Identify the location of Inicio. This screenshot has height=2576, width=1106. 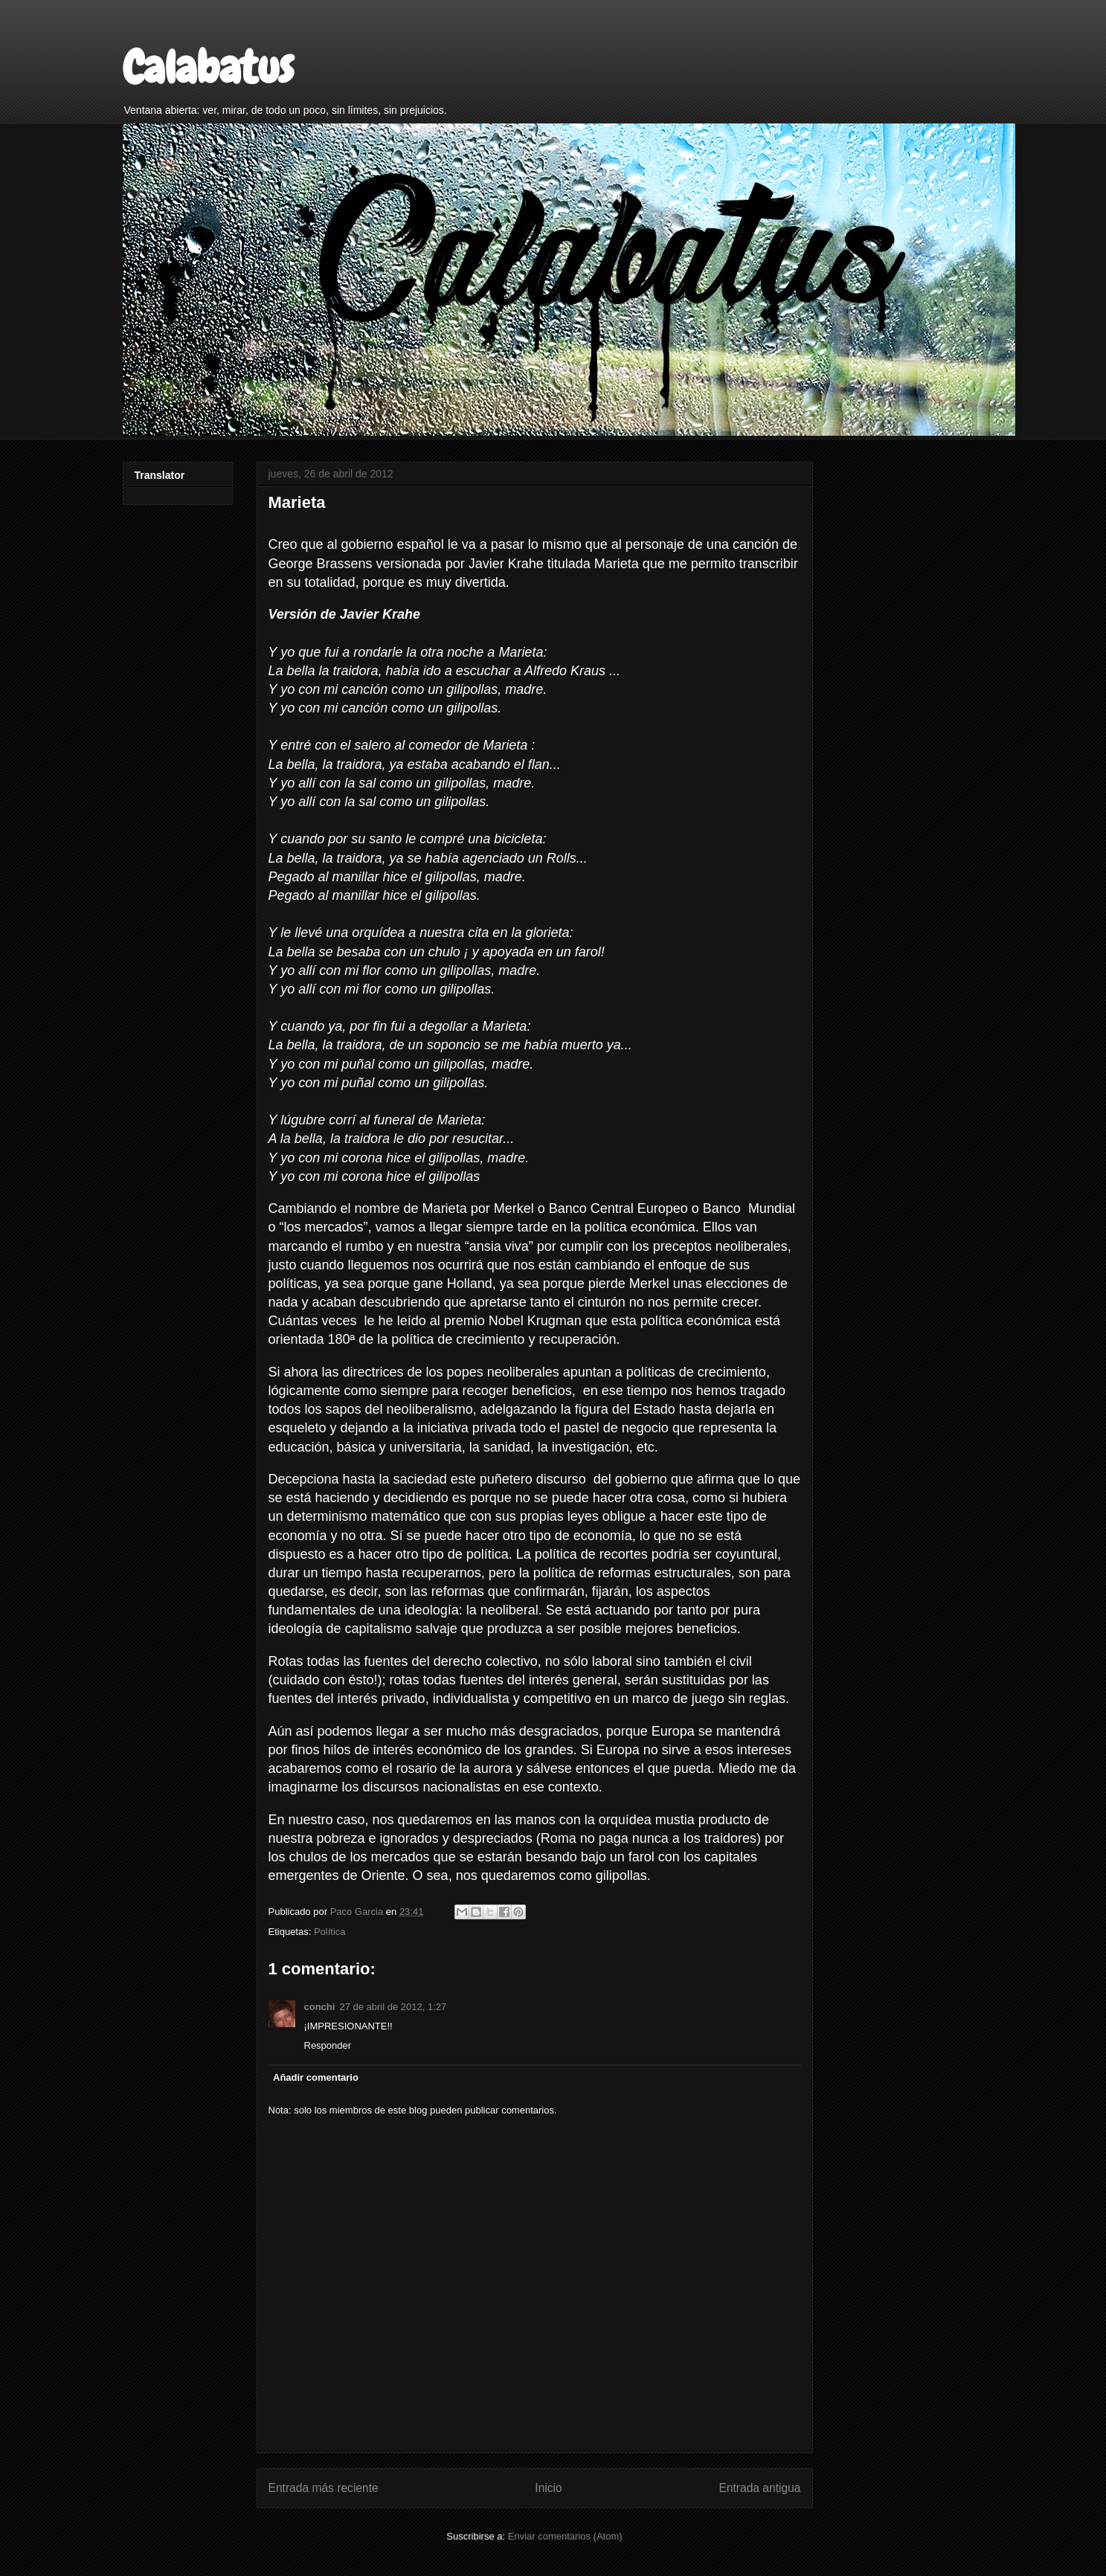
(548, 2488).